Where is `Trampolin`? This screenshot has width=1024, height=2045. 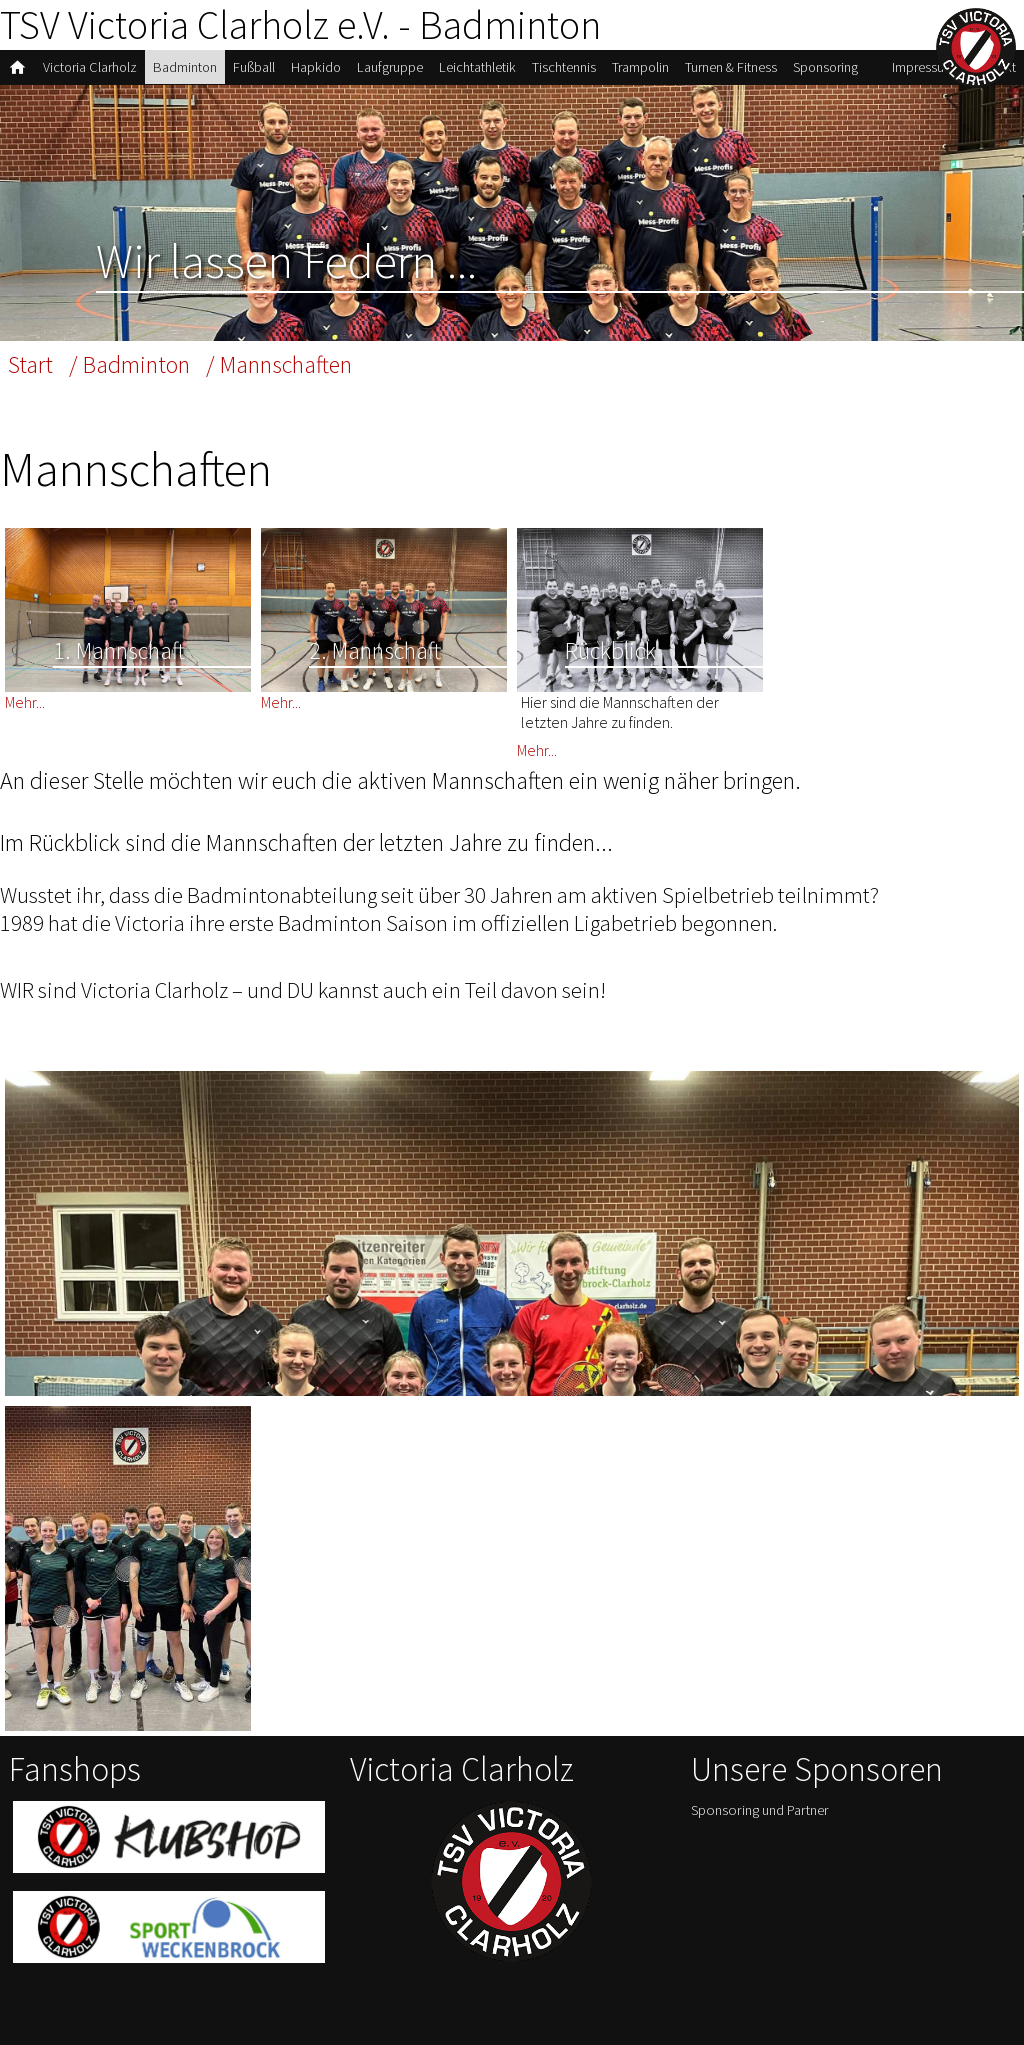 Trampolin is located at coordinates (640, 67).